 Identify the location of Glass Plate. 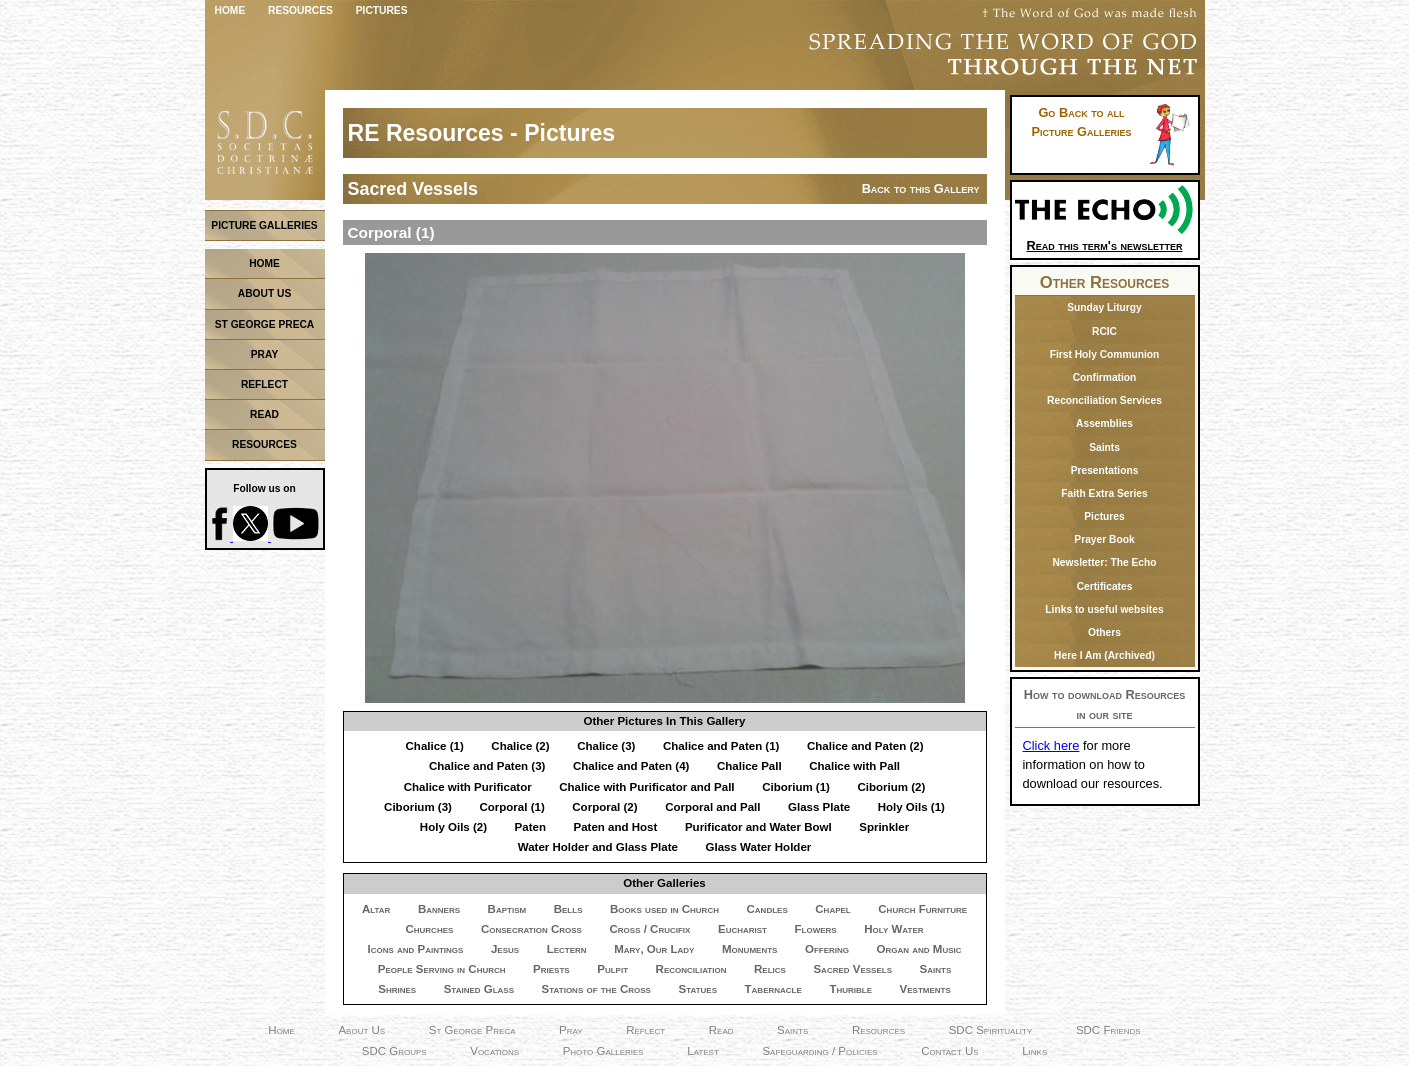
(819, 807).